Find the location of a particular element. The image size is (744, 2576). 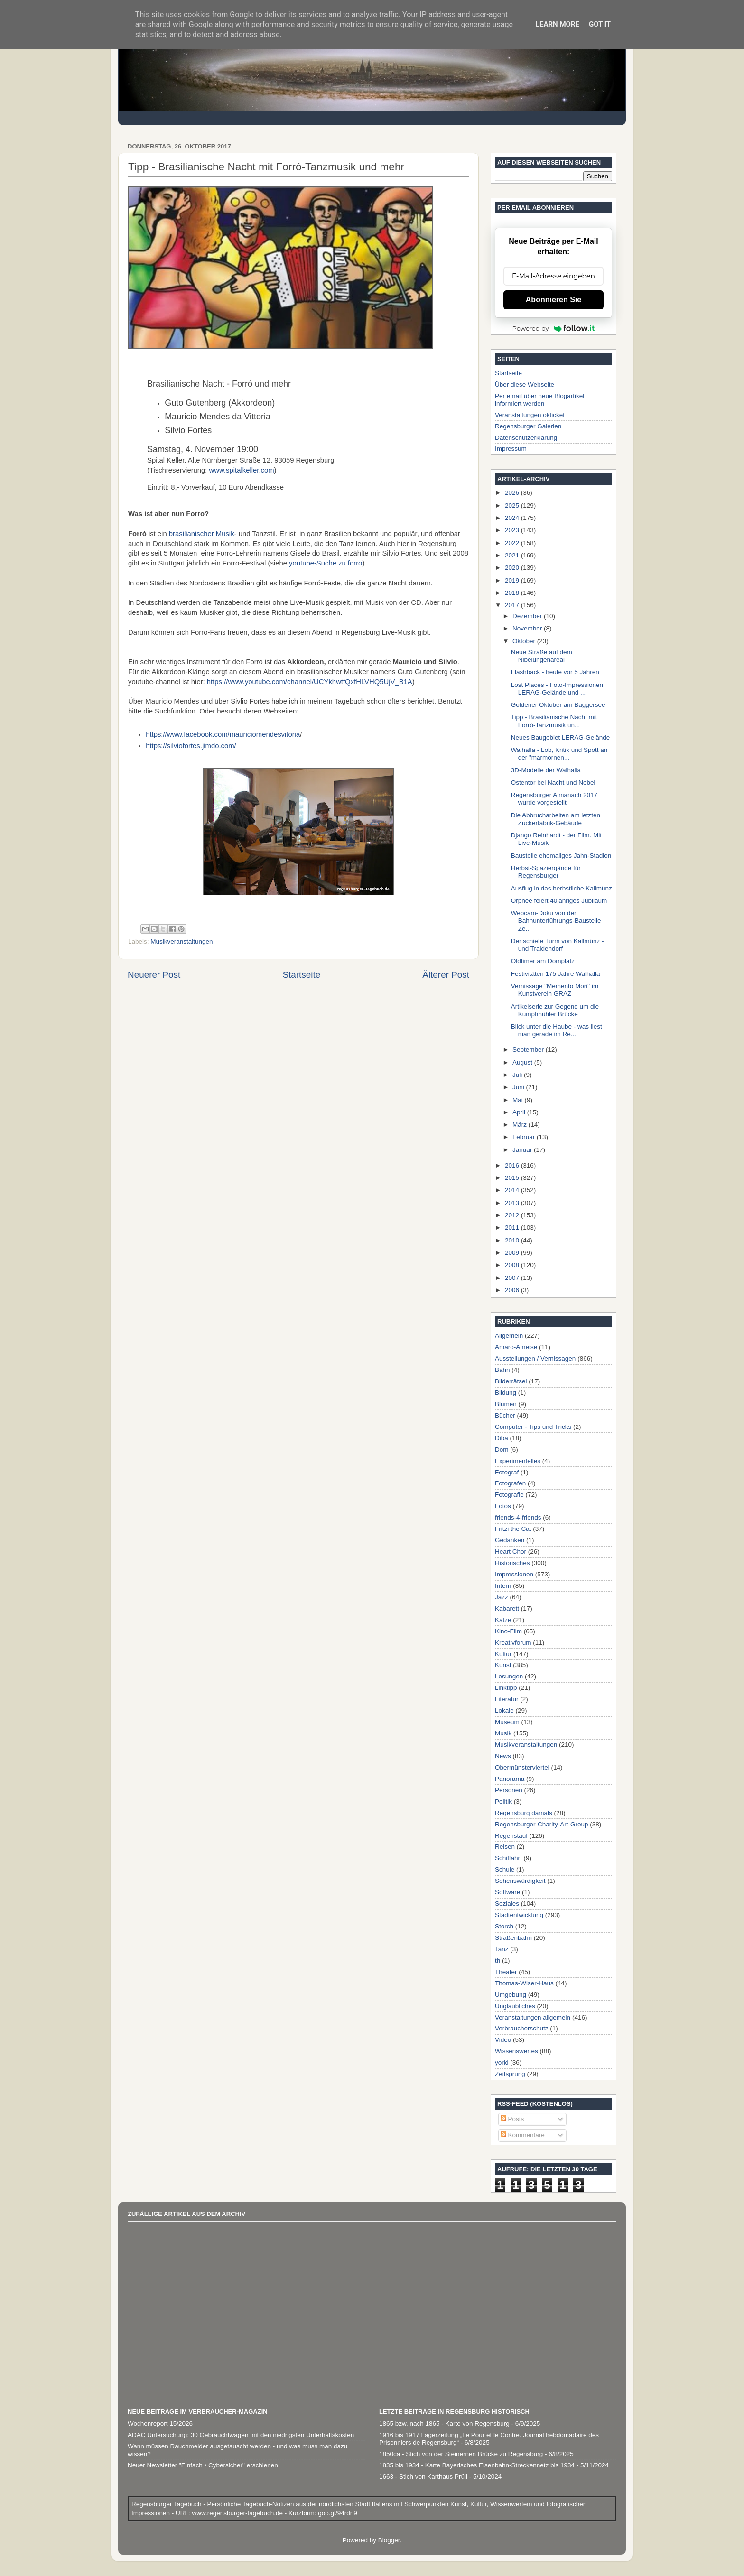

th is located at coordinates (497, 1960).